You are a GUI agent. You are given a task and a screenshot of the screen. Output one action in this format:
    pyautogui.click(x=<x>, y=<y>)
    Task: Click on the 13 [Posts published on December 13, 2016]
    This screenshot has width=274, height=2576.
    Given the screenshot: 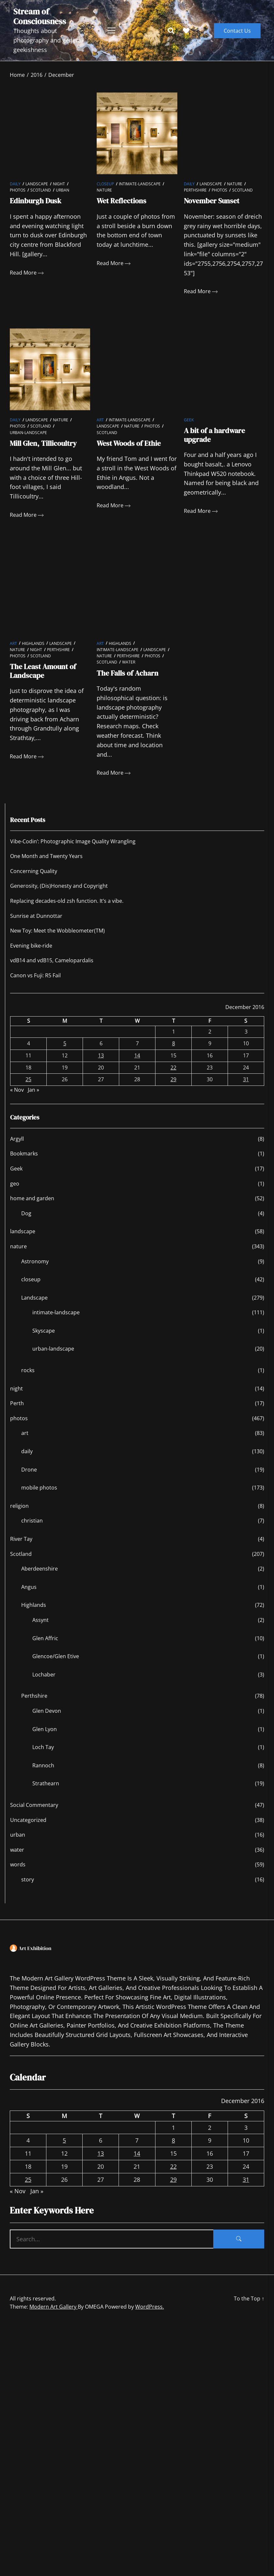 What is the action you would take?
    pyautogui.click(x=101, y=1055)
    